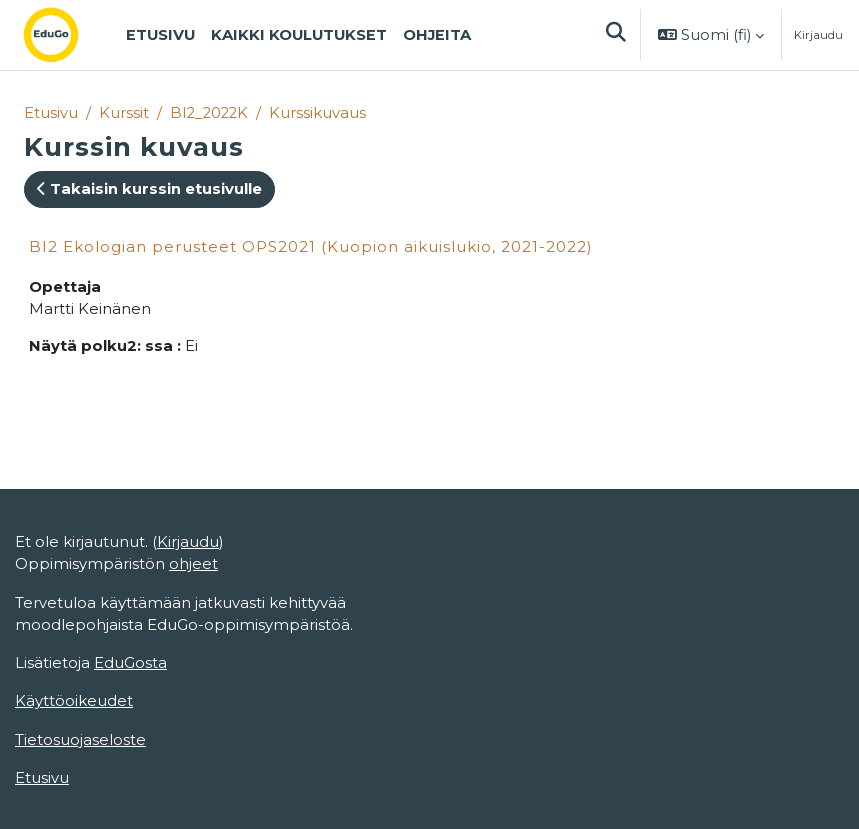  Describe the element at coordinates (160, 35) in the screenshot. I see `Etusivu [menuitem]` at that location.